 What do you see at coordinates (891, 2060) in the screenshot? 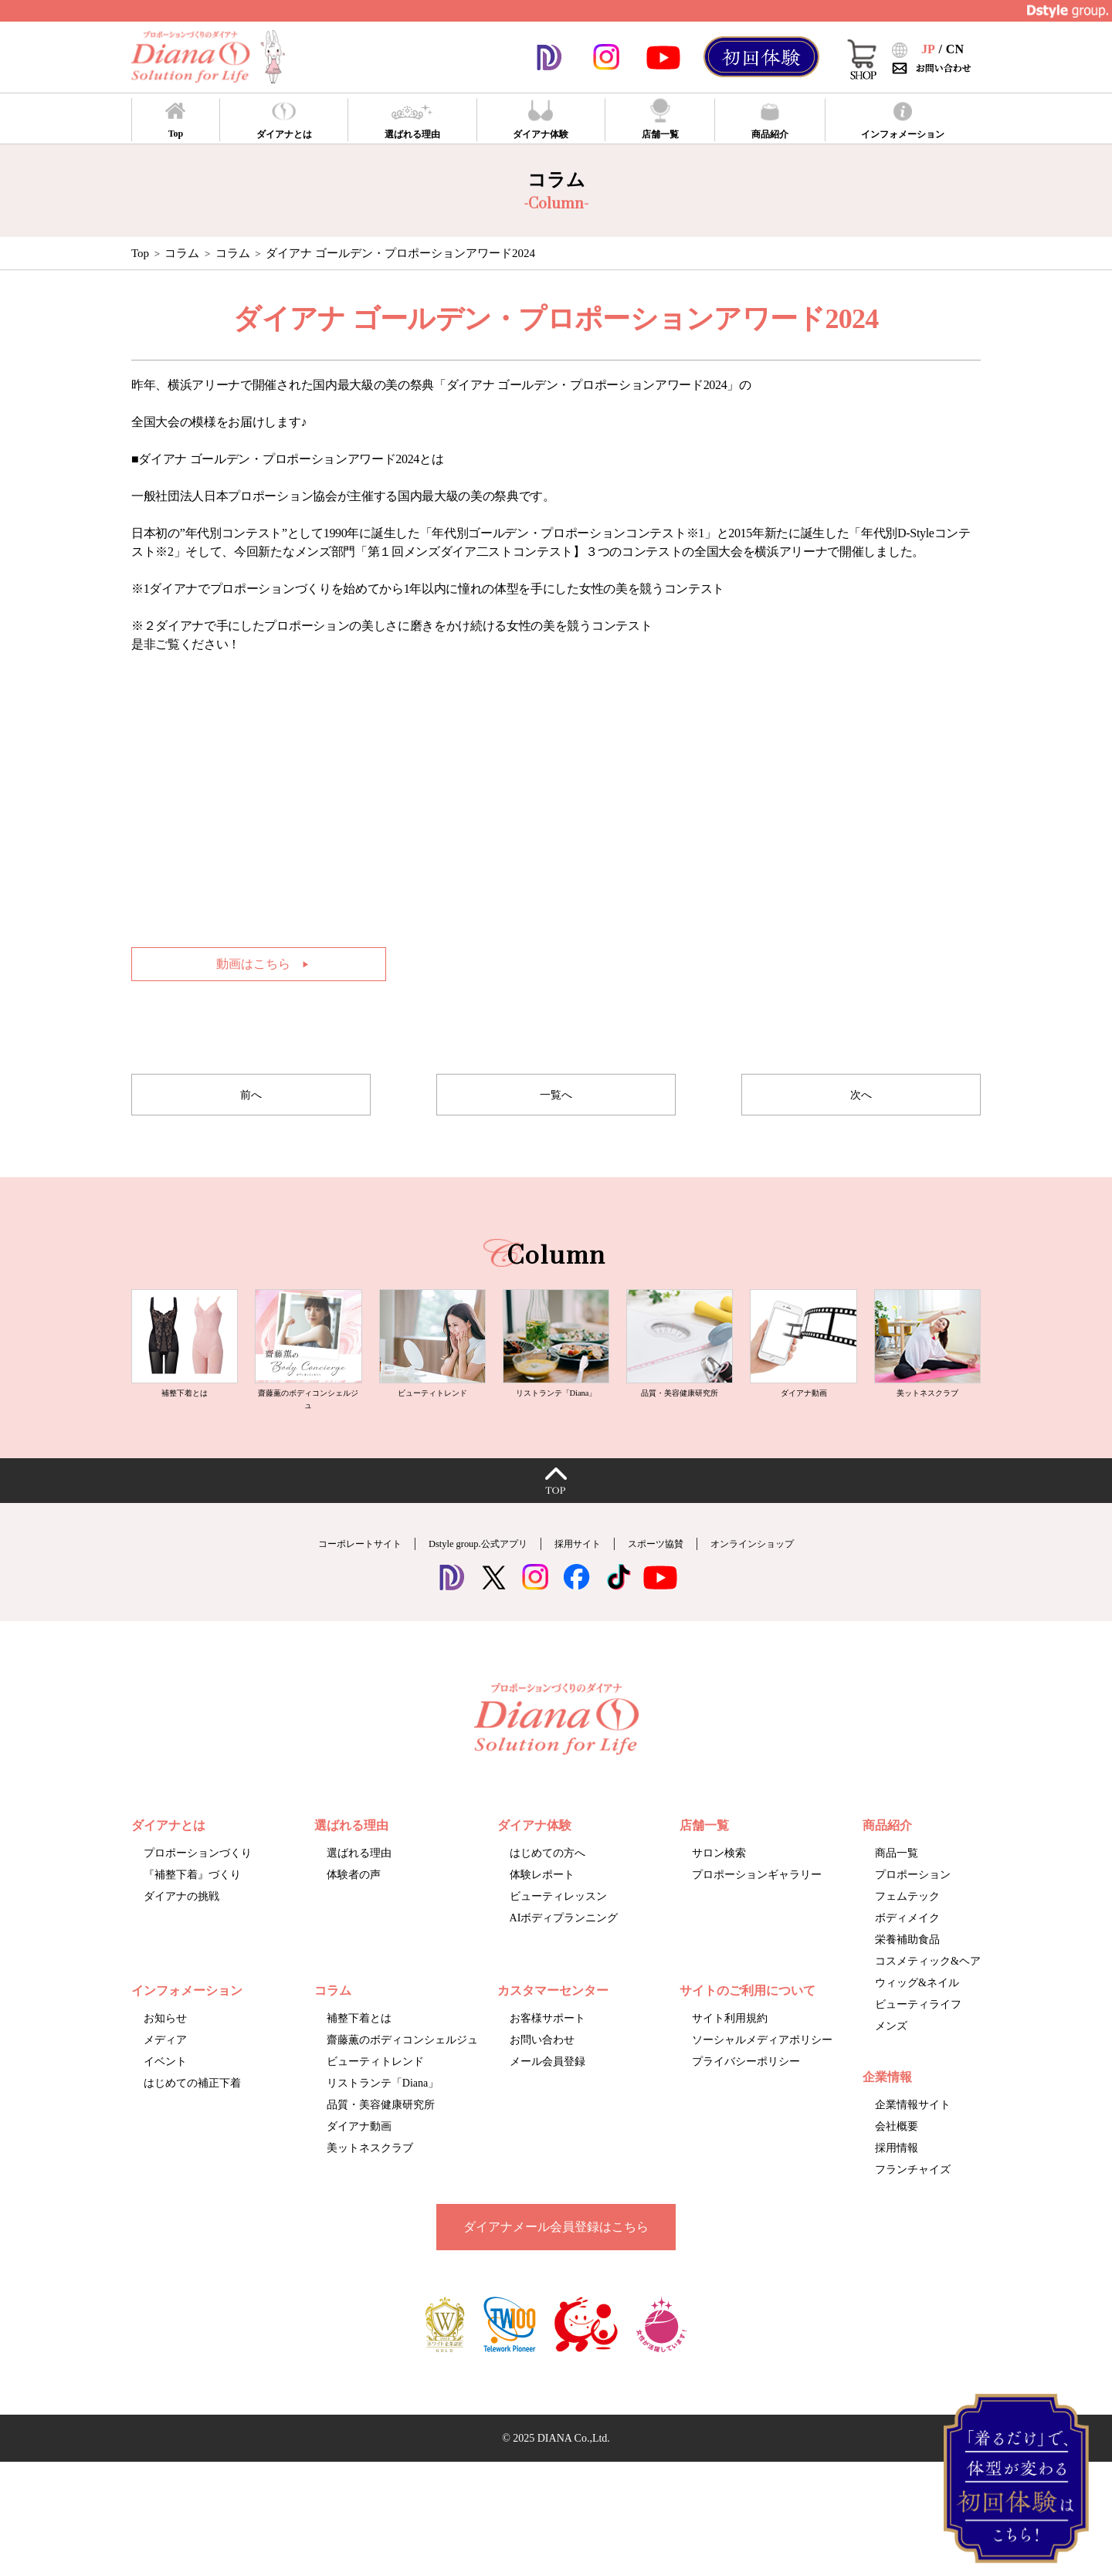
I see `メンズ` at bounding box center [891, 2060].